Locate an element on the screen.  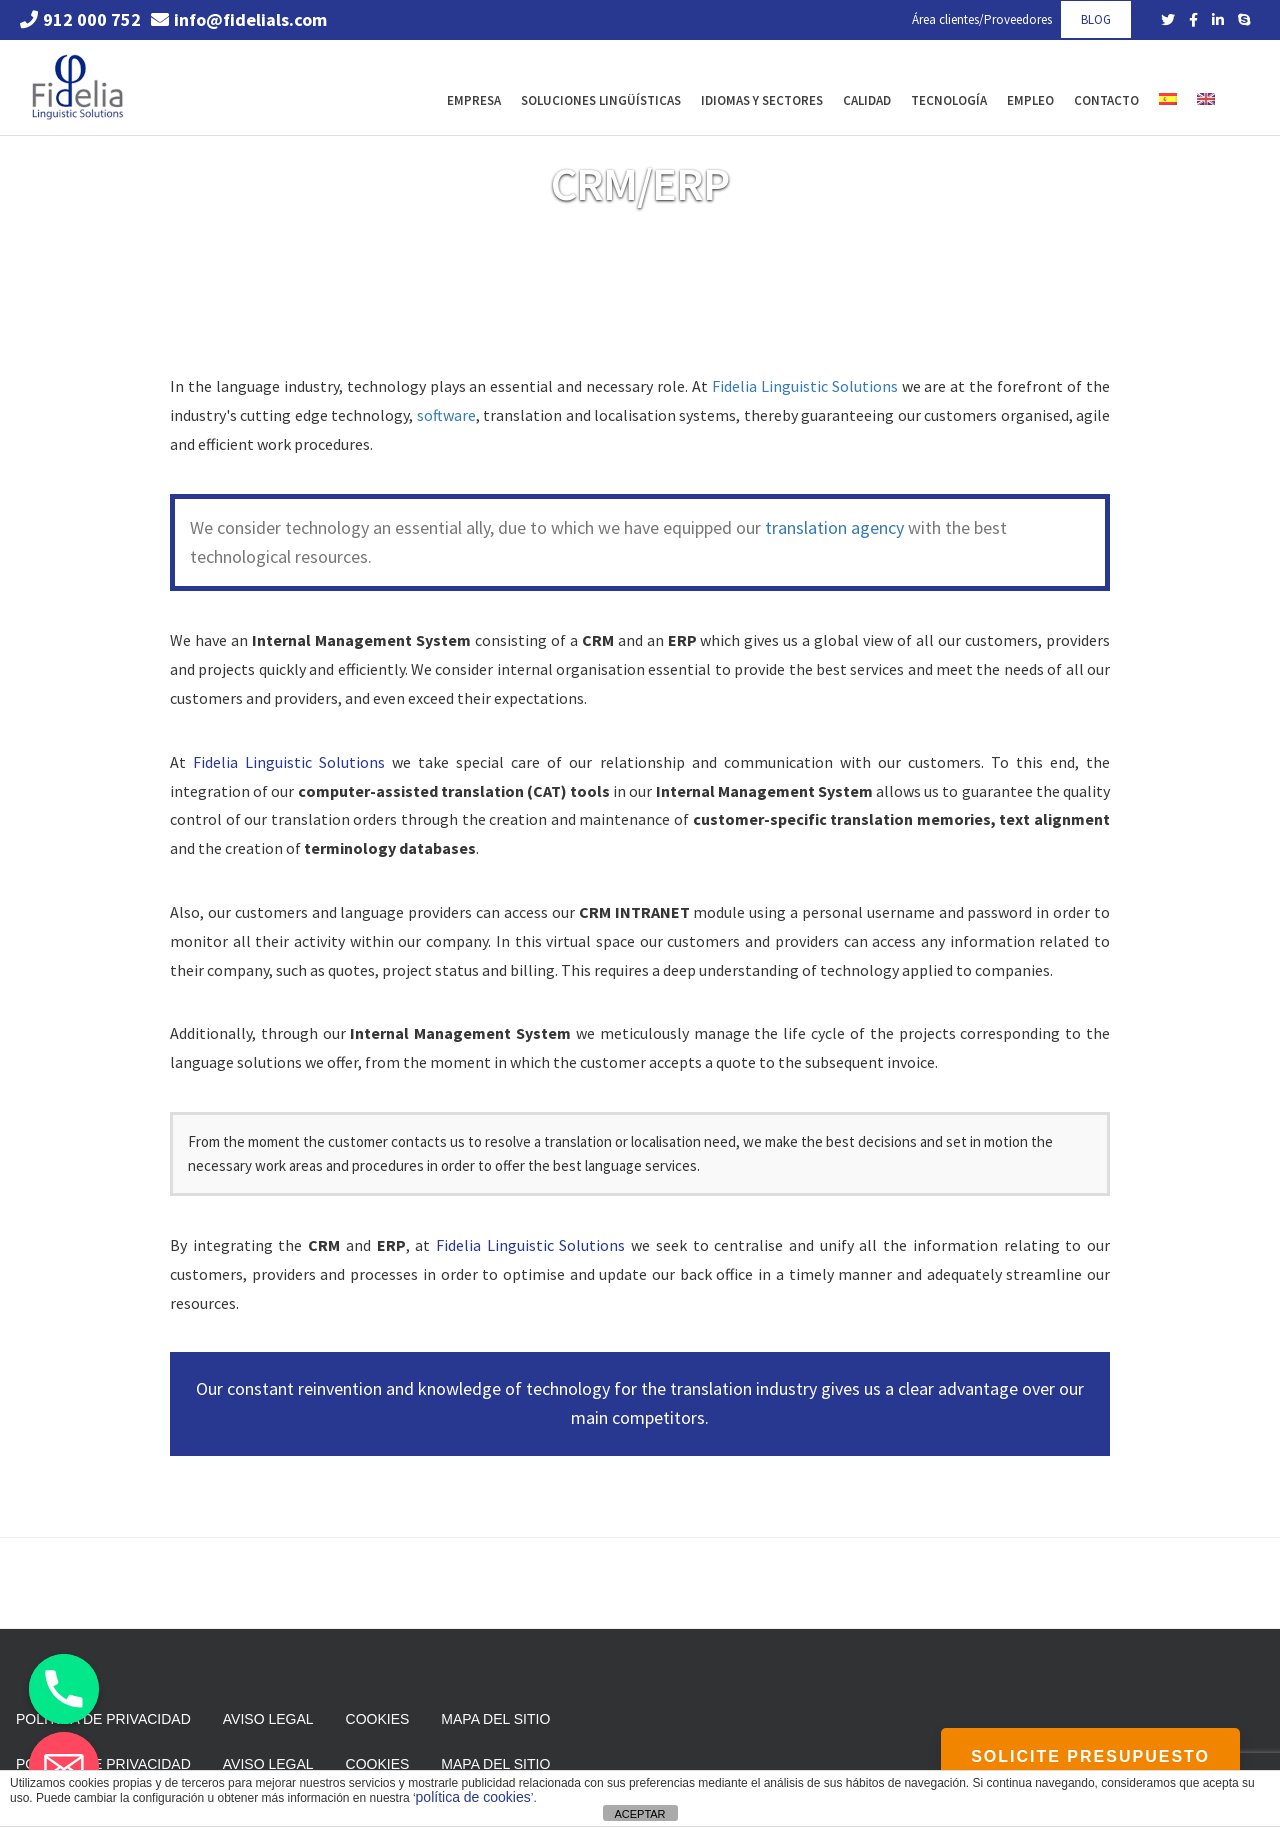
Empresa is located at coordinates (474, 100).